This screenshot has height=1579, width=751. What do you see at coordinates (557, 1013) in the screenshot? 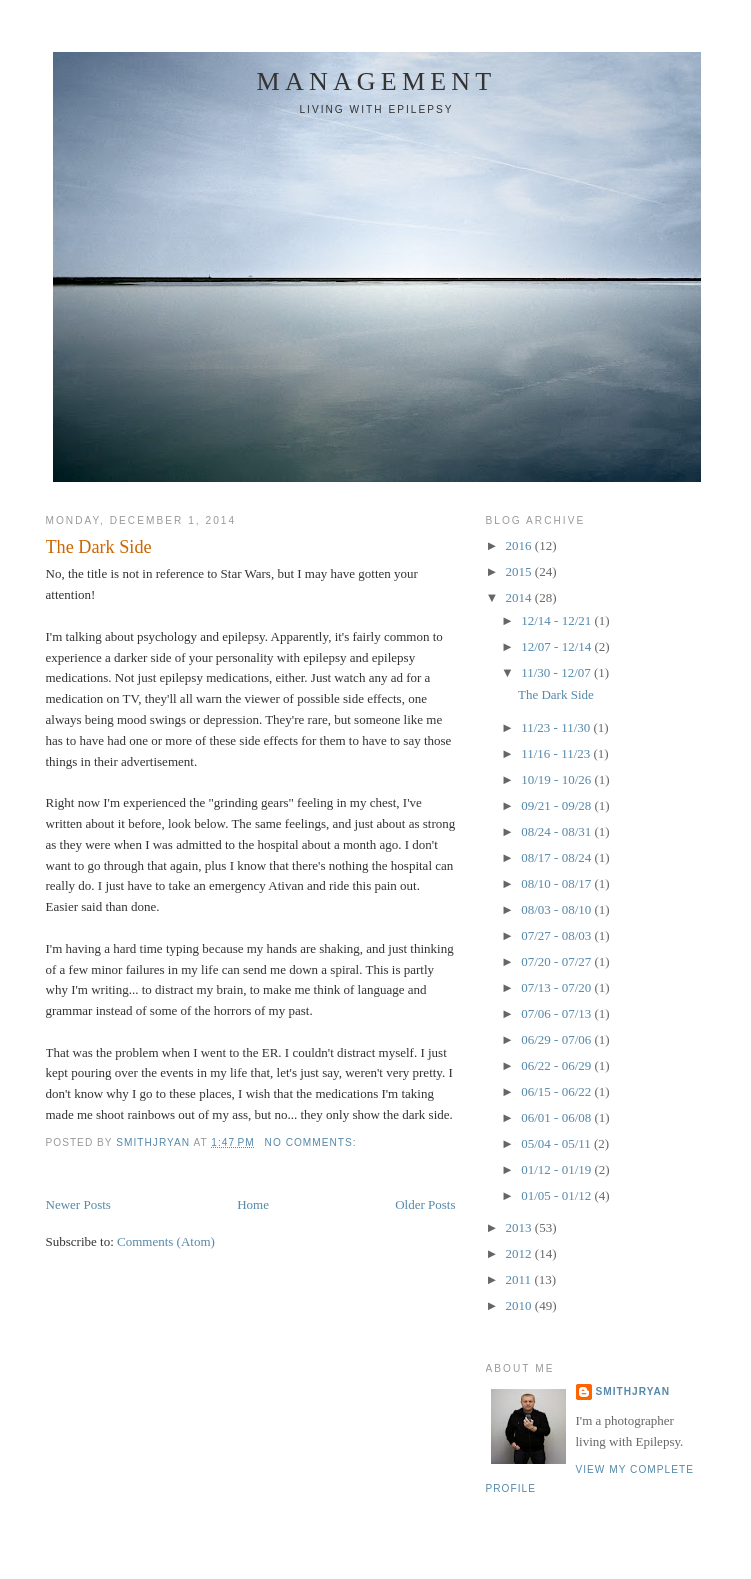
I see `07/06 - 07/13` at bounding box center [557, 1013].